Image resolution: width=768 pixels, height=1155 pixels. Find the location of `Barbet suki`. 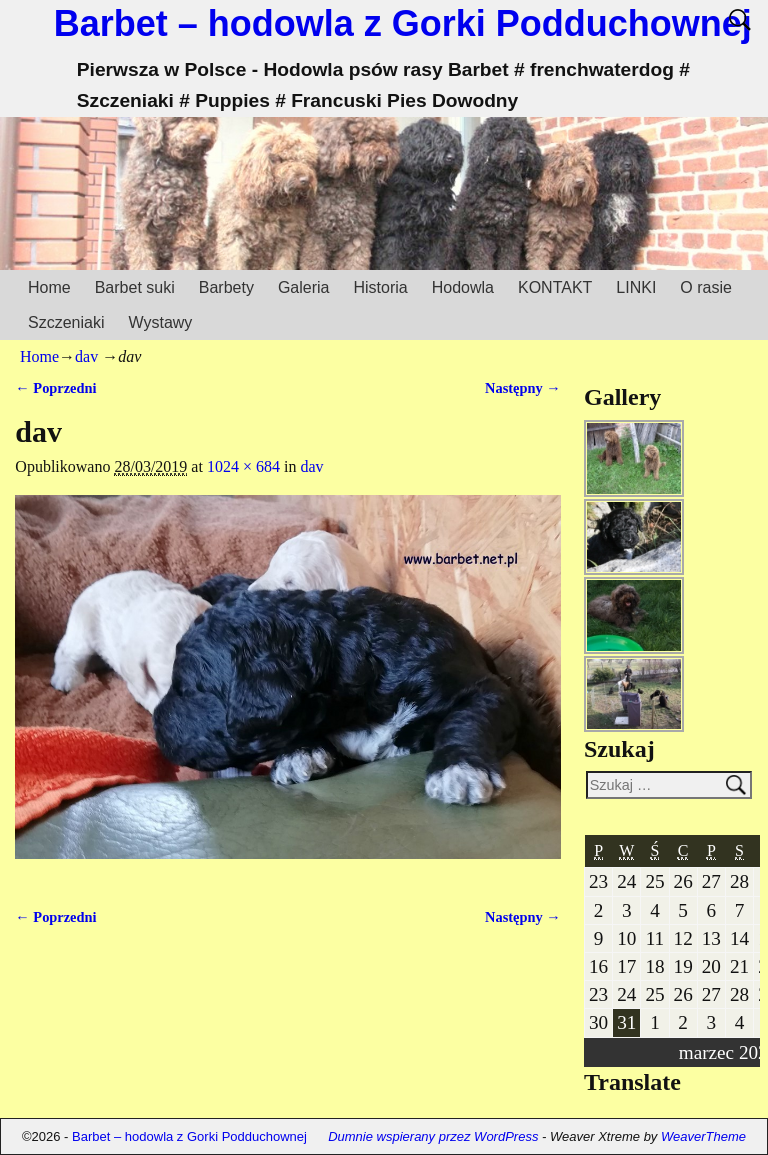

Barbet suki is located at coordinates (135, 287).